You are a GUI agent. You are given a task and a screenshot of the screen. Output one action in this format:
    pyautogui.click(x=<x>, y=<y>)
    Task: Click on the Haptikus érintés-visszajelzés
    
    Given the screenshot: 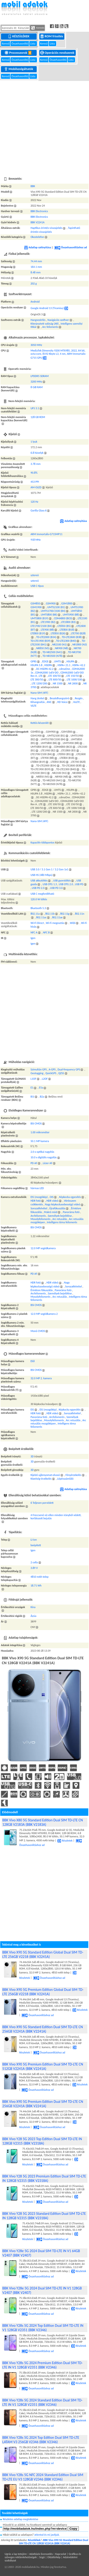 What is the action you would take?
    pyautogui.click(x=46, y=228)
    